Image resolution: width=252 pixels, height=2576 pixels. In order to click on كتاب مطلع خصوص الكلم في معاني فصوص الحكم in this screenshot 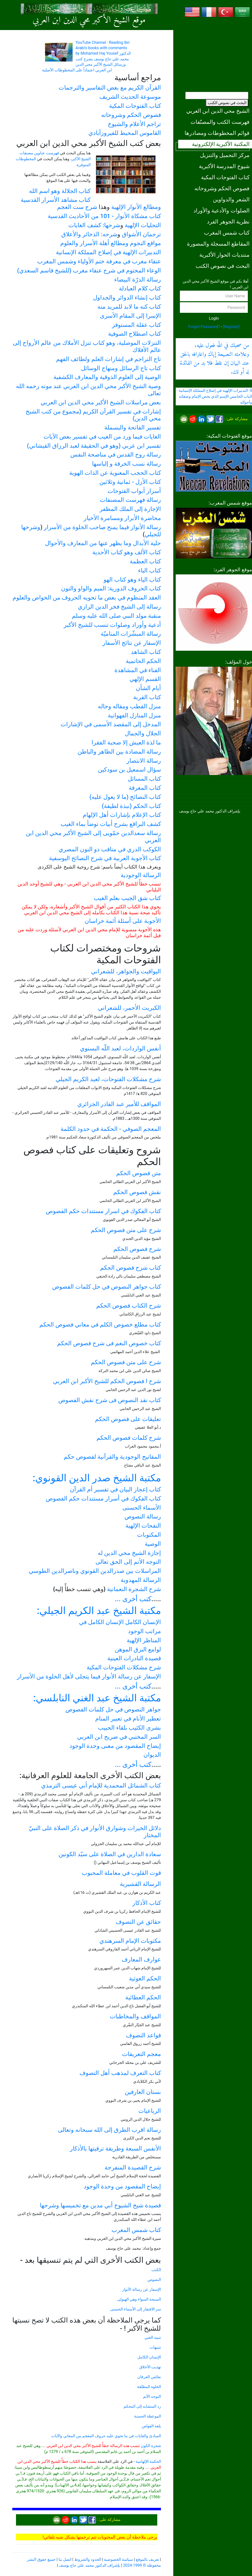, I will do `click(100, 1324)`.